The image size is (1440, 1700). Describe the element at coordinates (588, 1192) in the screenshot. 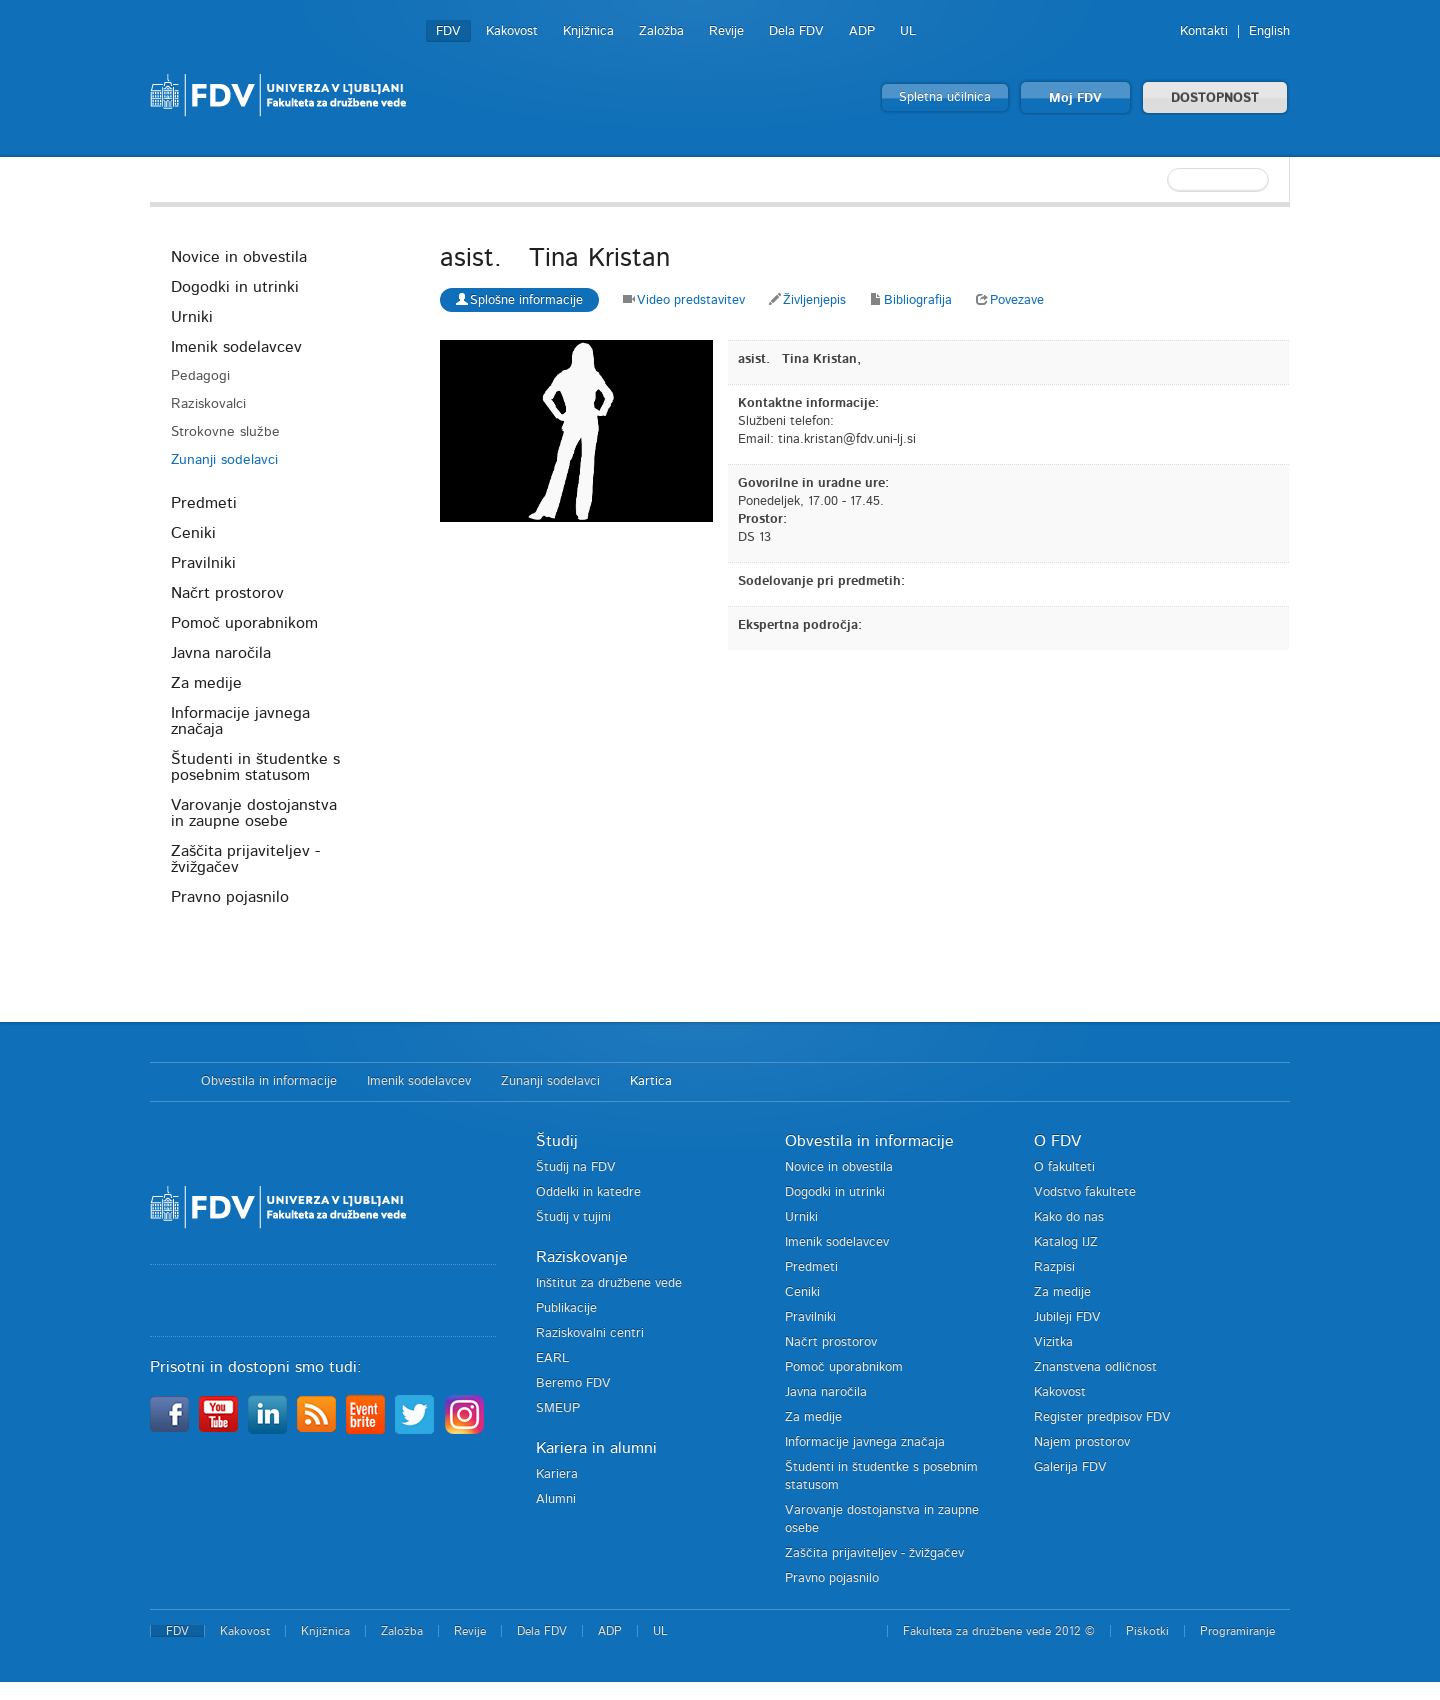

I see `Oddelki in katedre` at that location.